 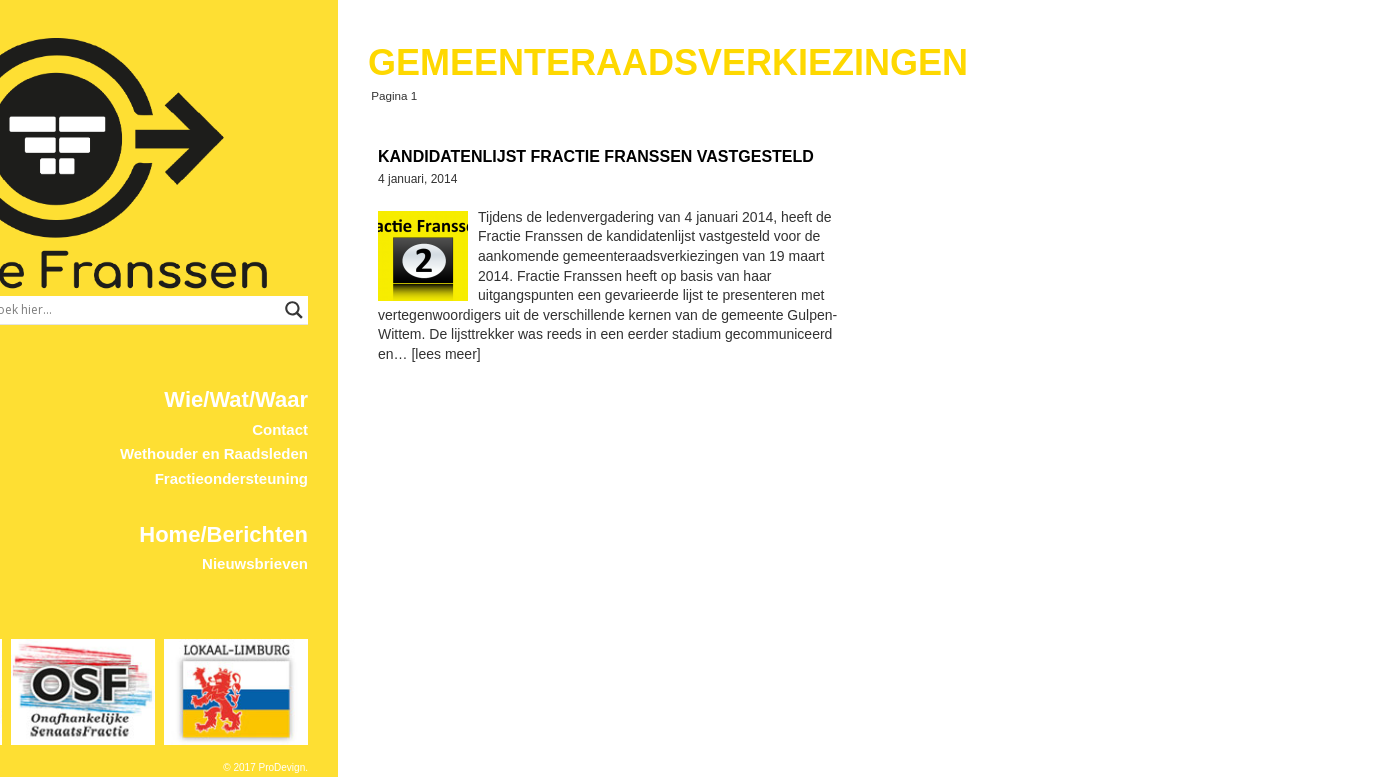 What do you see at coordinates (509, 453) in the screenshot?
I see `Wethouder en Raadsleden` at bounding box center [509, 453].